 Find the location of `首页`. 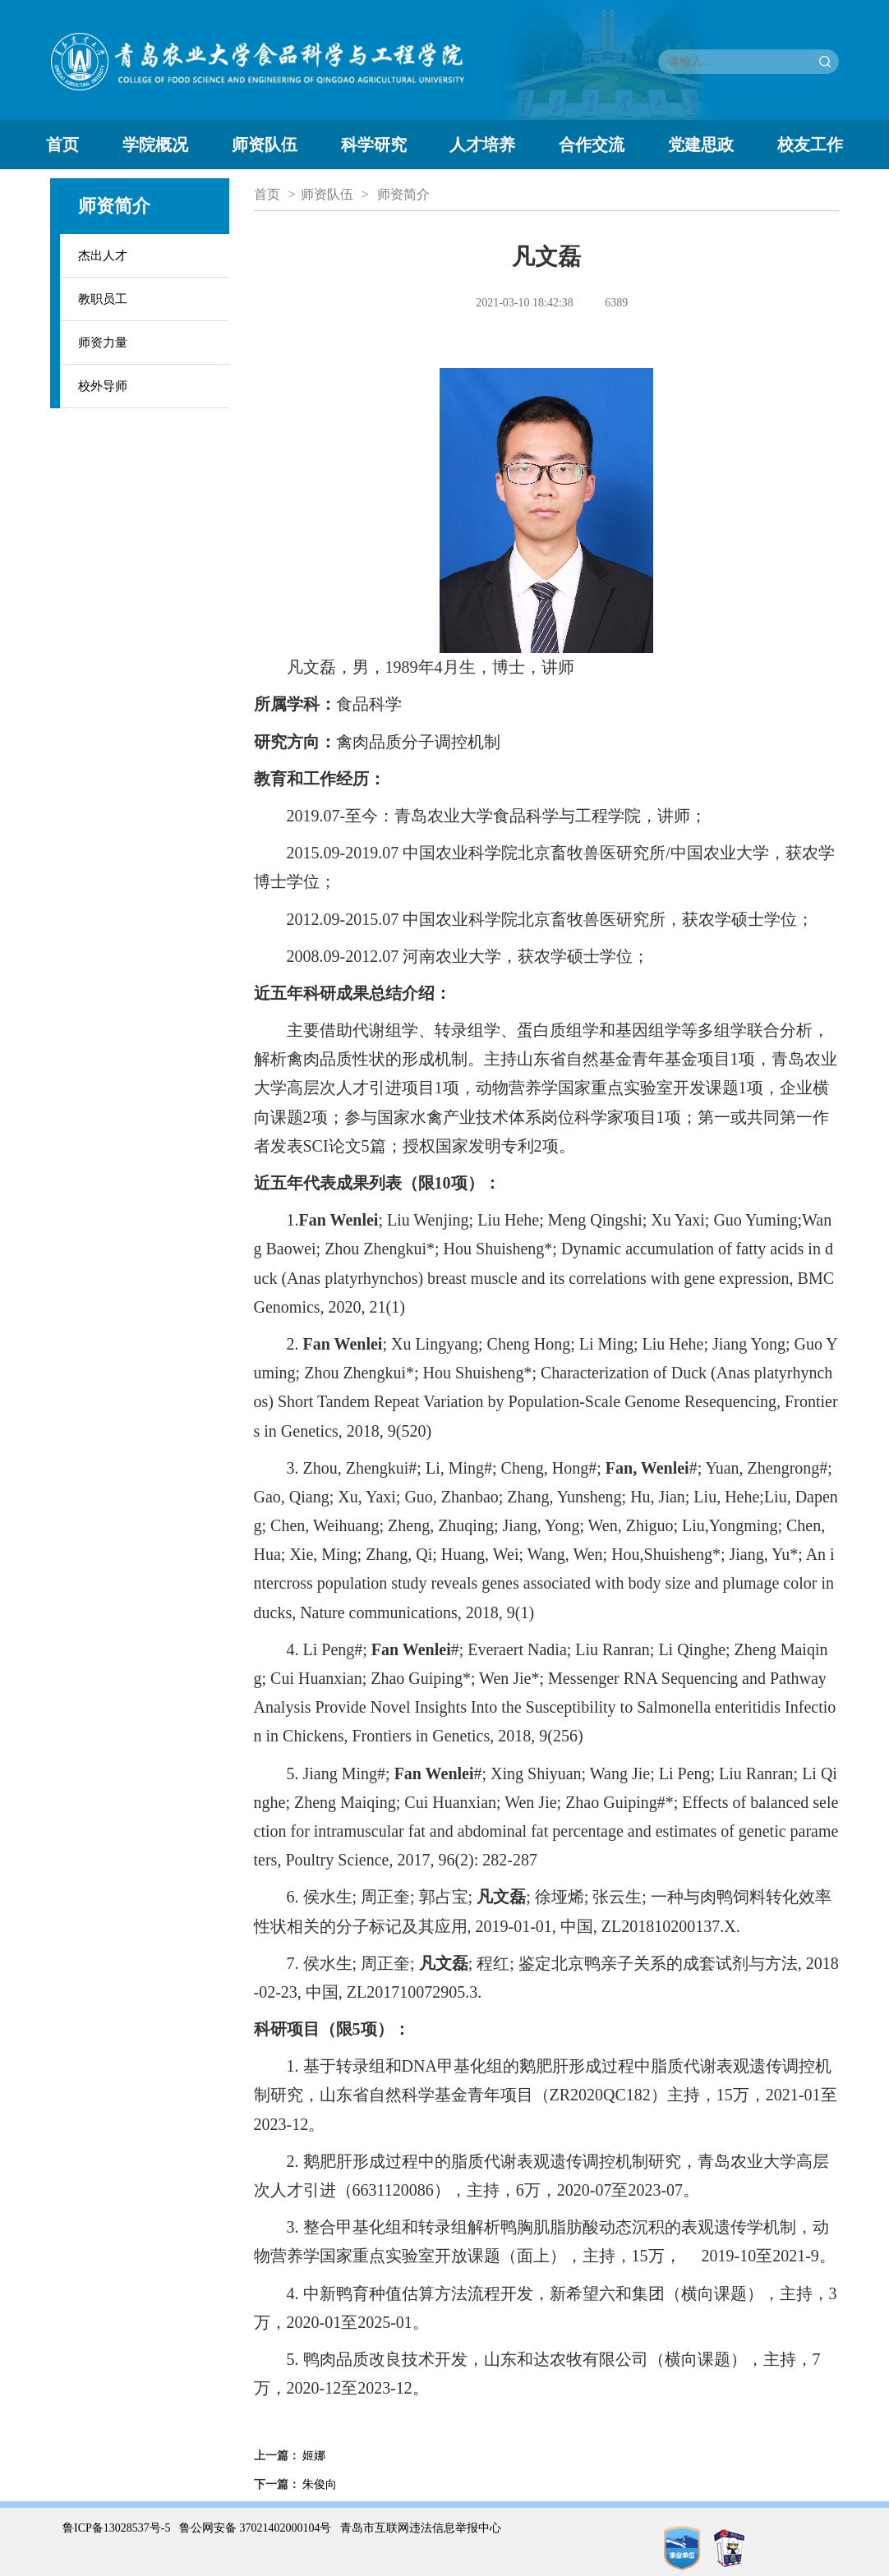

首页 is located at coordinates (62, 145).